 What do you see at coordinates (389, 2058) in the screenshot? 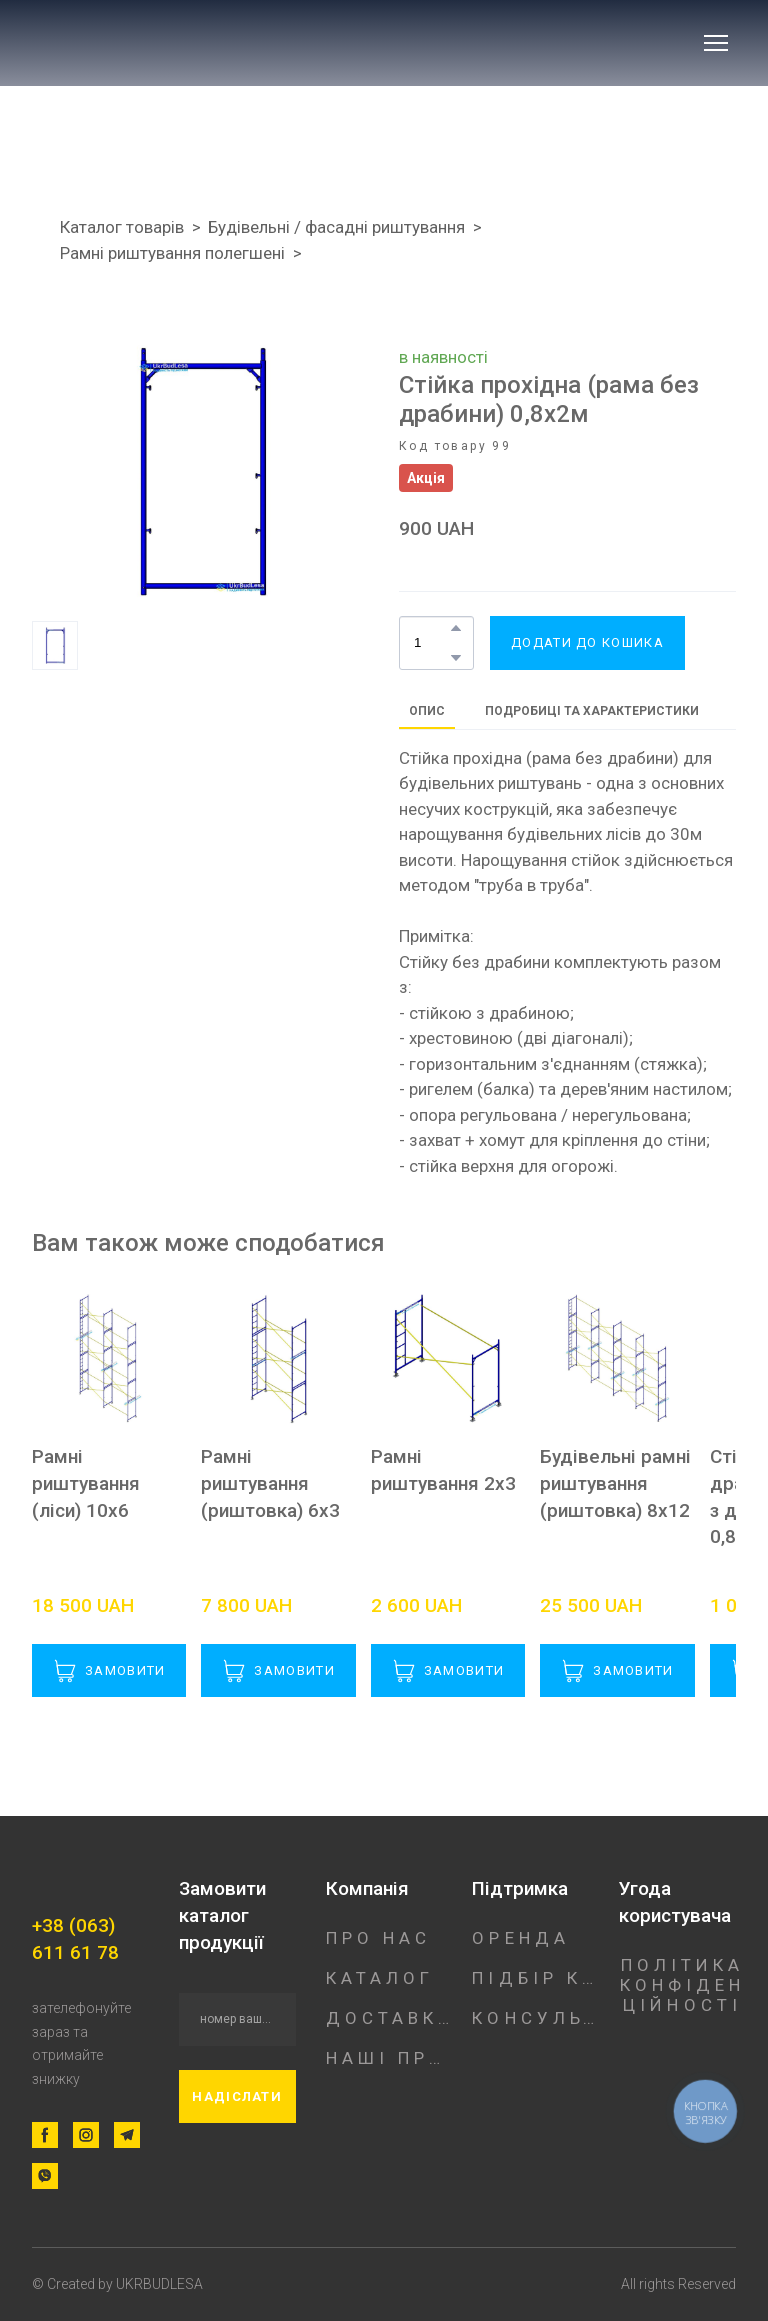
I see `НАШІ ПРОЕКТИ` at bounding box center [389, 2058].